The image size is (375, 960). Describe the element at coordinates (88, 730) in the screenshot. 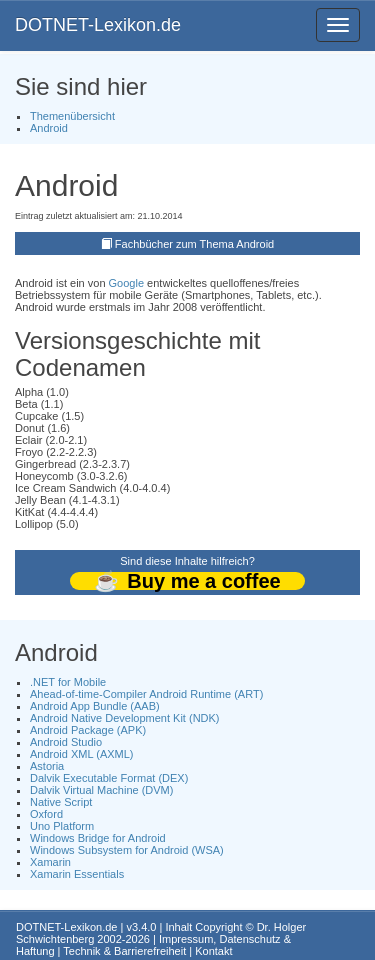

I see `Android Package (APK)` at that location.